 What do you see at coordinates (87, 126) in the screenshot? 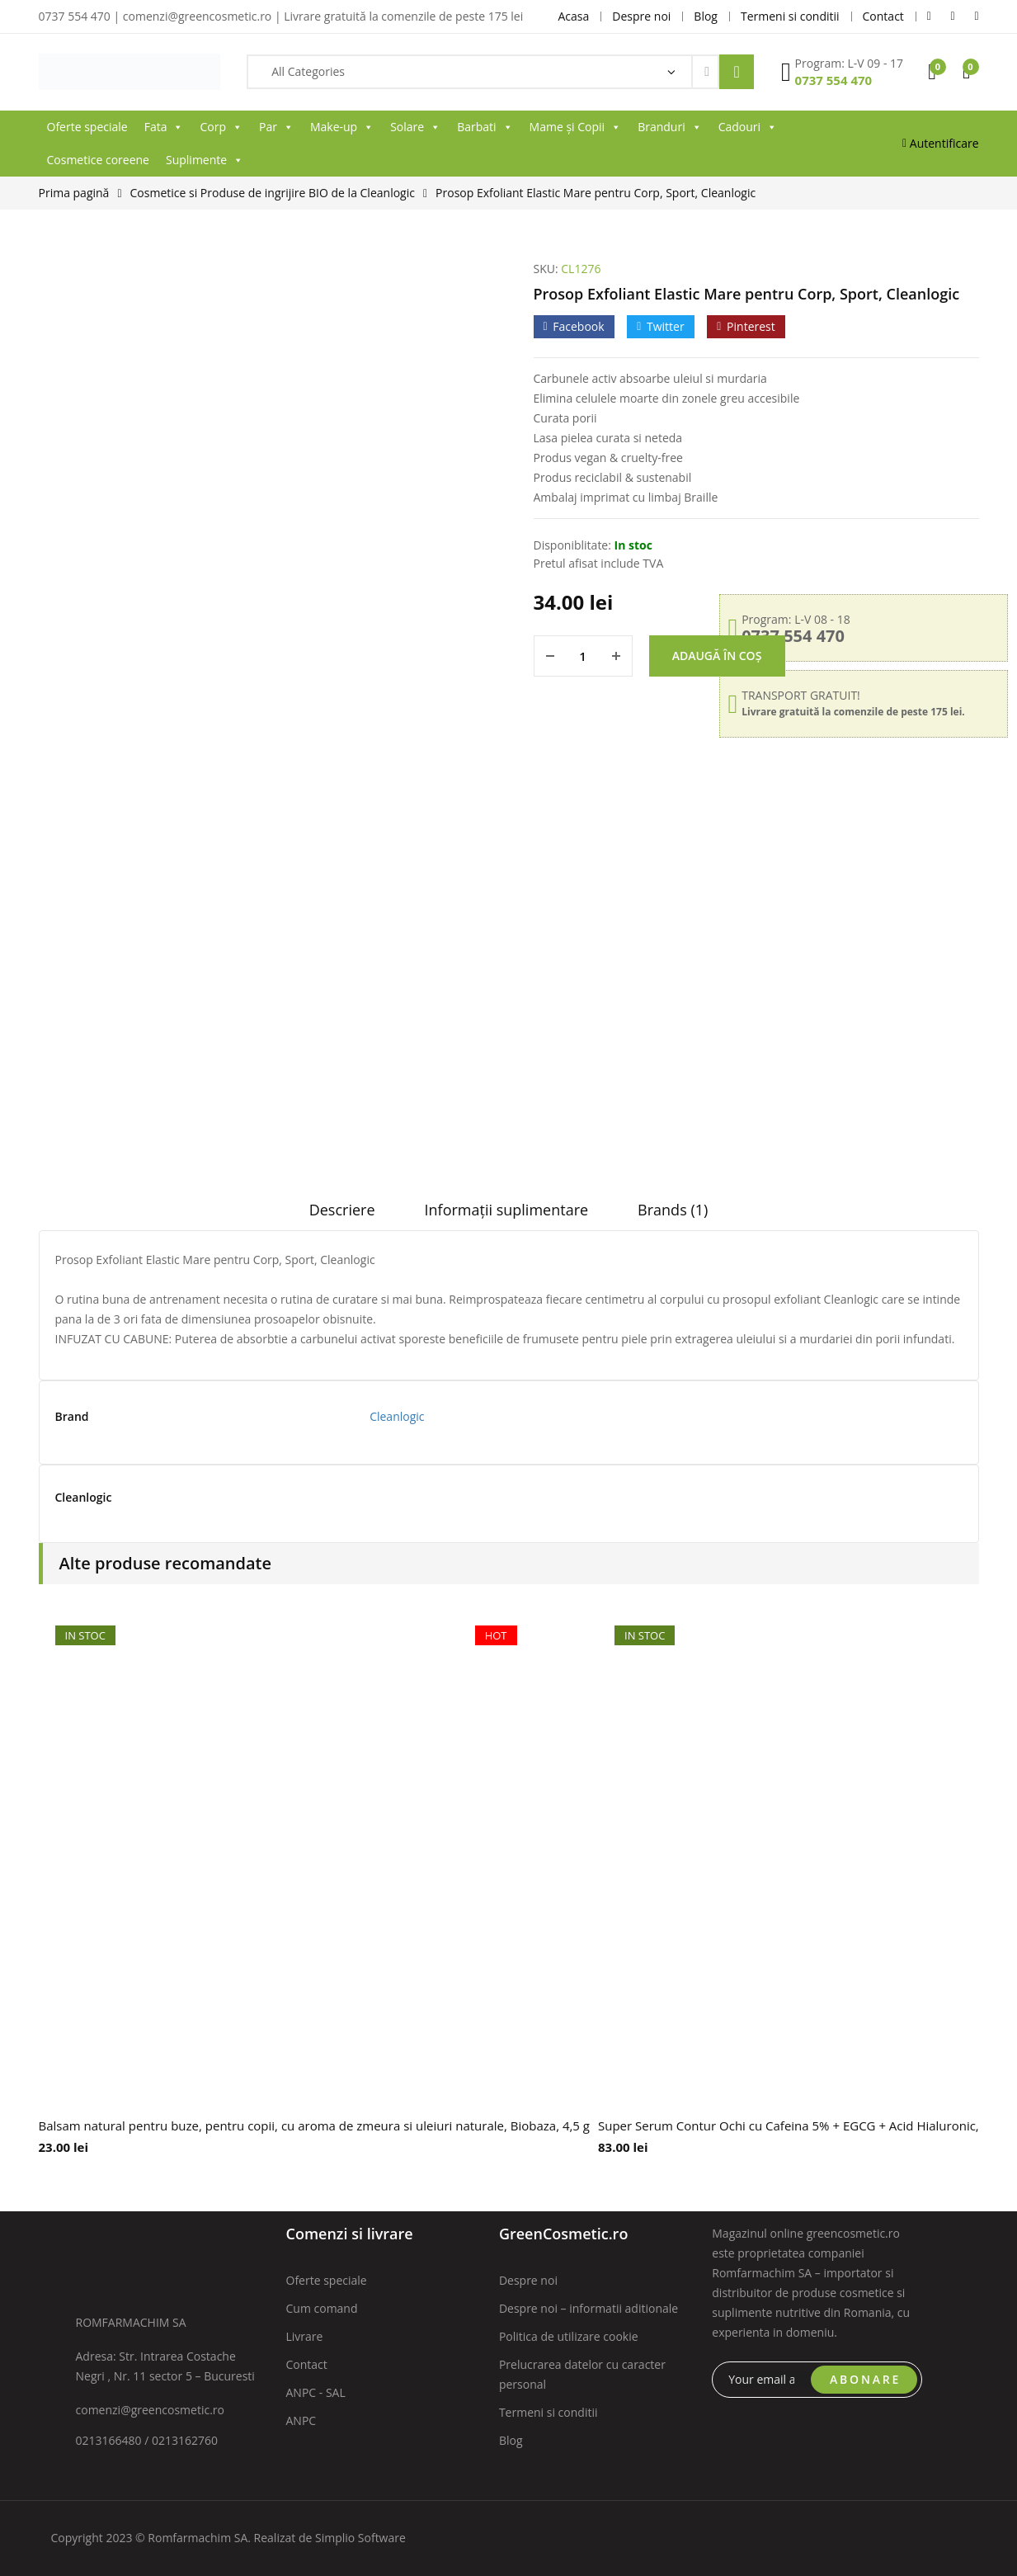
I see `Oferte speciale` at bounding box center [87, 126].